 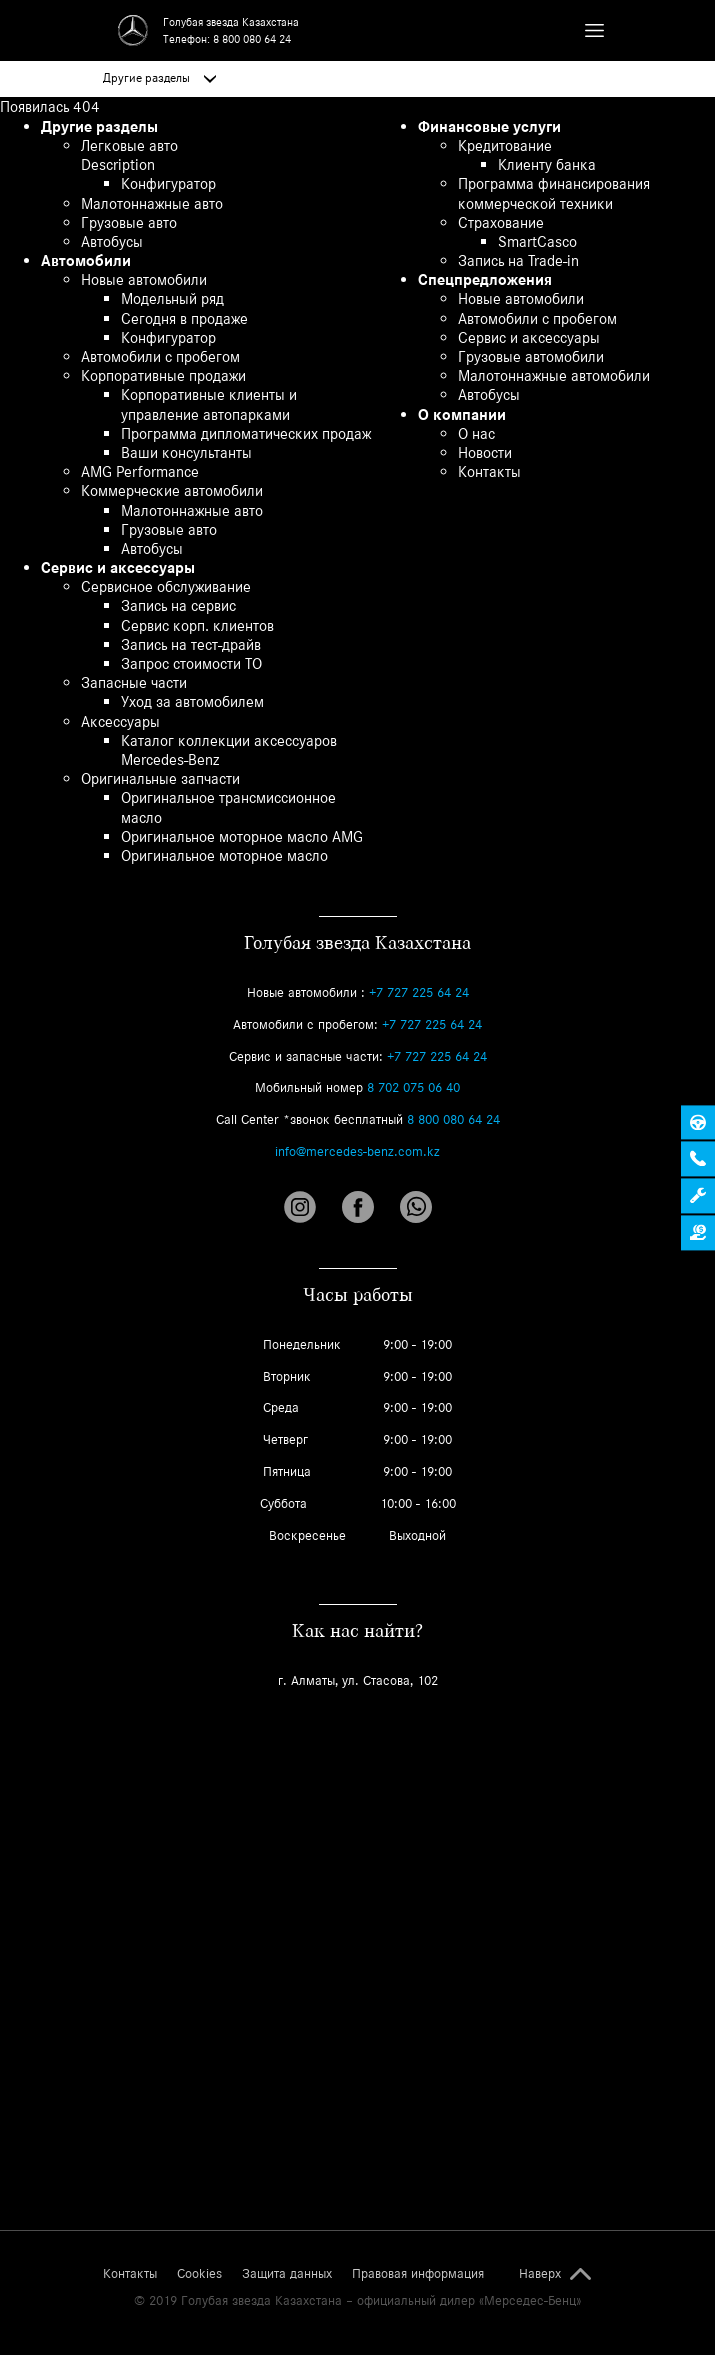 What do you see at coordinates (199, 2274) in the screenshot?
I see `Cookies` at bounding box center [199, 2274].